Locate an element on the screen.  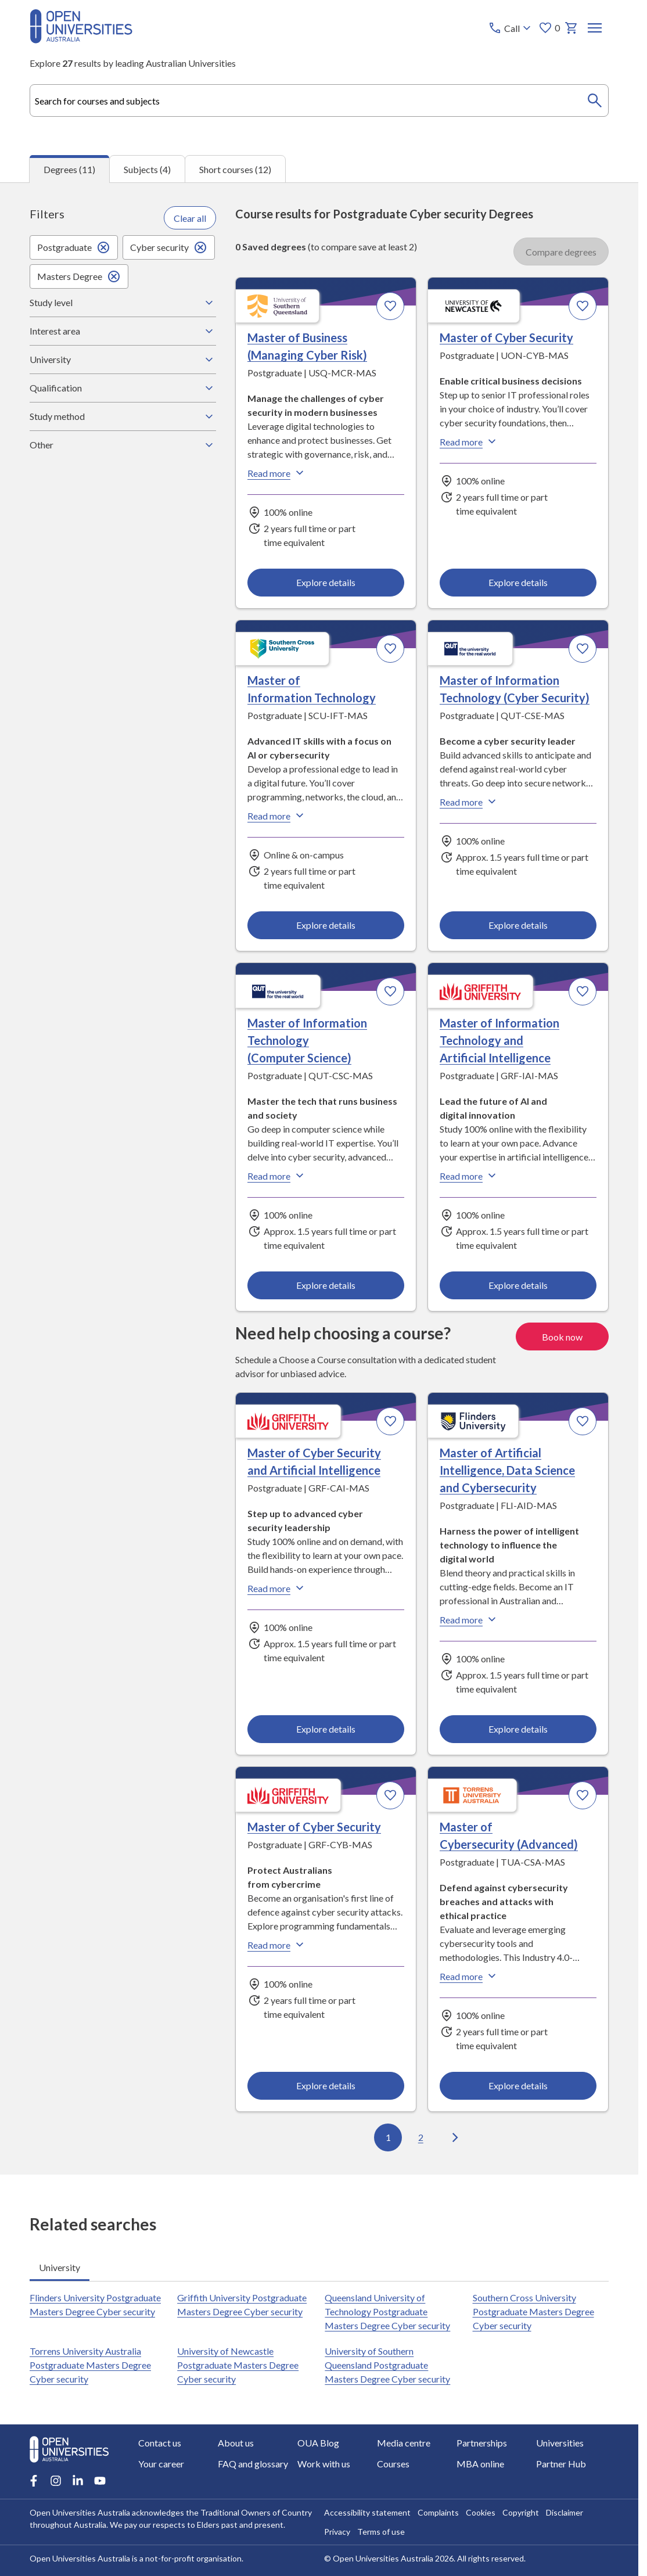
Read more [Read more about Master of Artificial Intelligence, Data Science and Cybersecurity, Flinders University] is located at coordinates (469, 1619).